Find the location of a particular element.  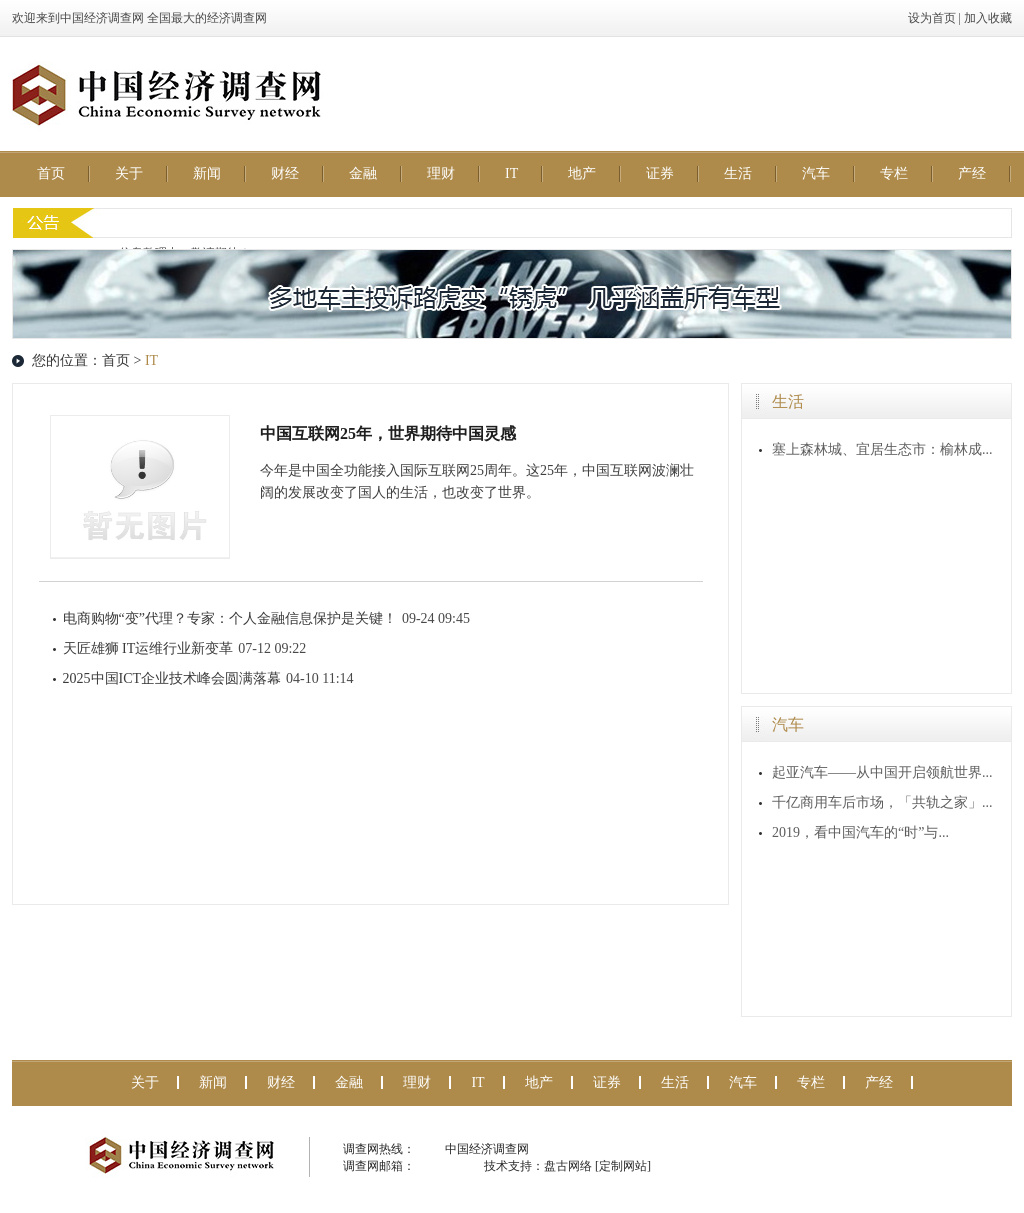

电商购物“变”代理？专家：个人金融信息保护是关键！ is located at coordinates (230, 618).